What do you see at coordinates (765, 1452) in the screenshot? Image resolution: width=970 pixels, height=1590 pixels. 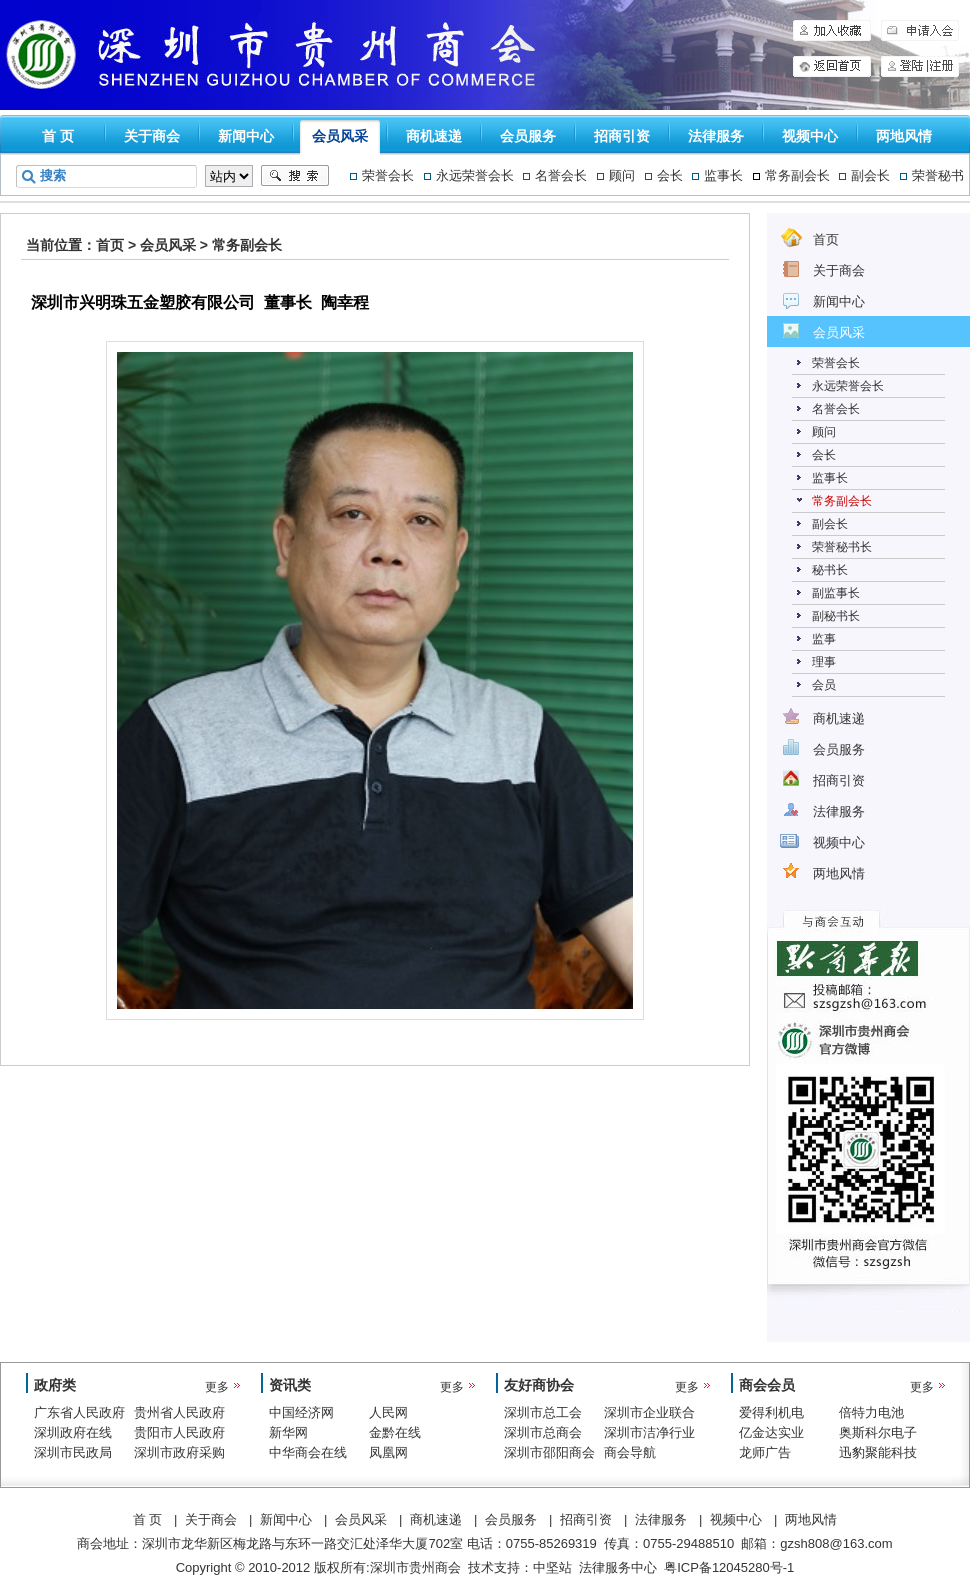 I see `龙师广告` at bounding box center [765, 1452].